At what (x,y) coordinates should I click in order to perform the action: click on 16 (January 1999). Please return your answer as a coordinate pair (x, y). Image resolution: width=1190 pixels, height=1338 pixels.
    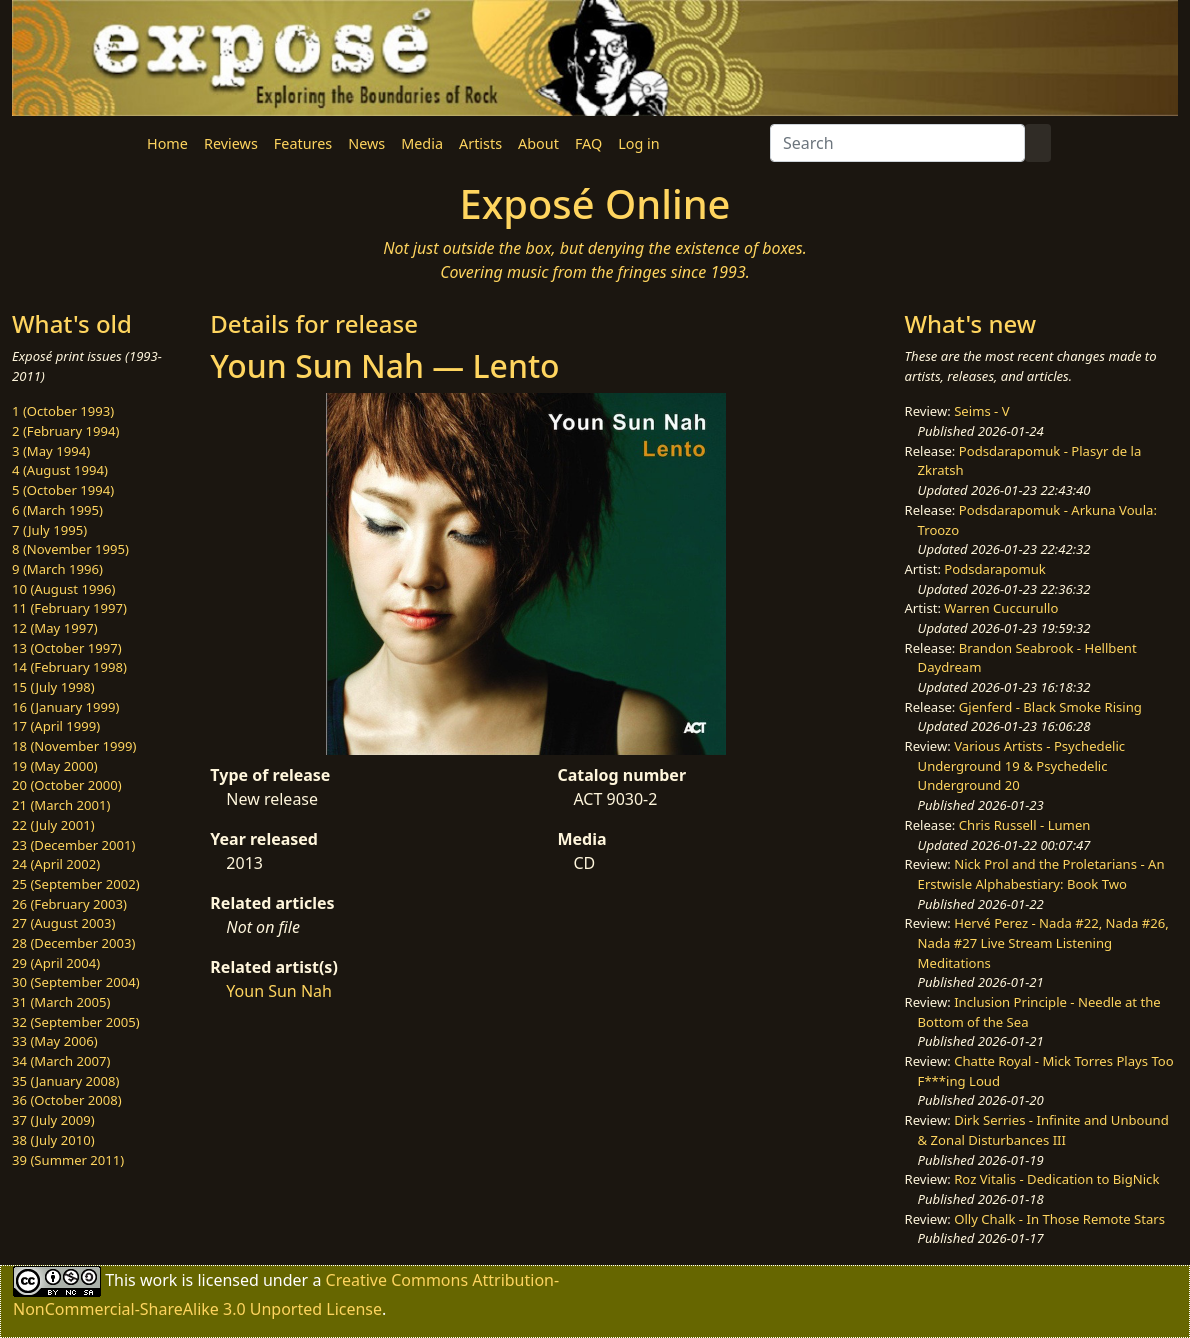
    Looking at the image, I should click on (65, 707).